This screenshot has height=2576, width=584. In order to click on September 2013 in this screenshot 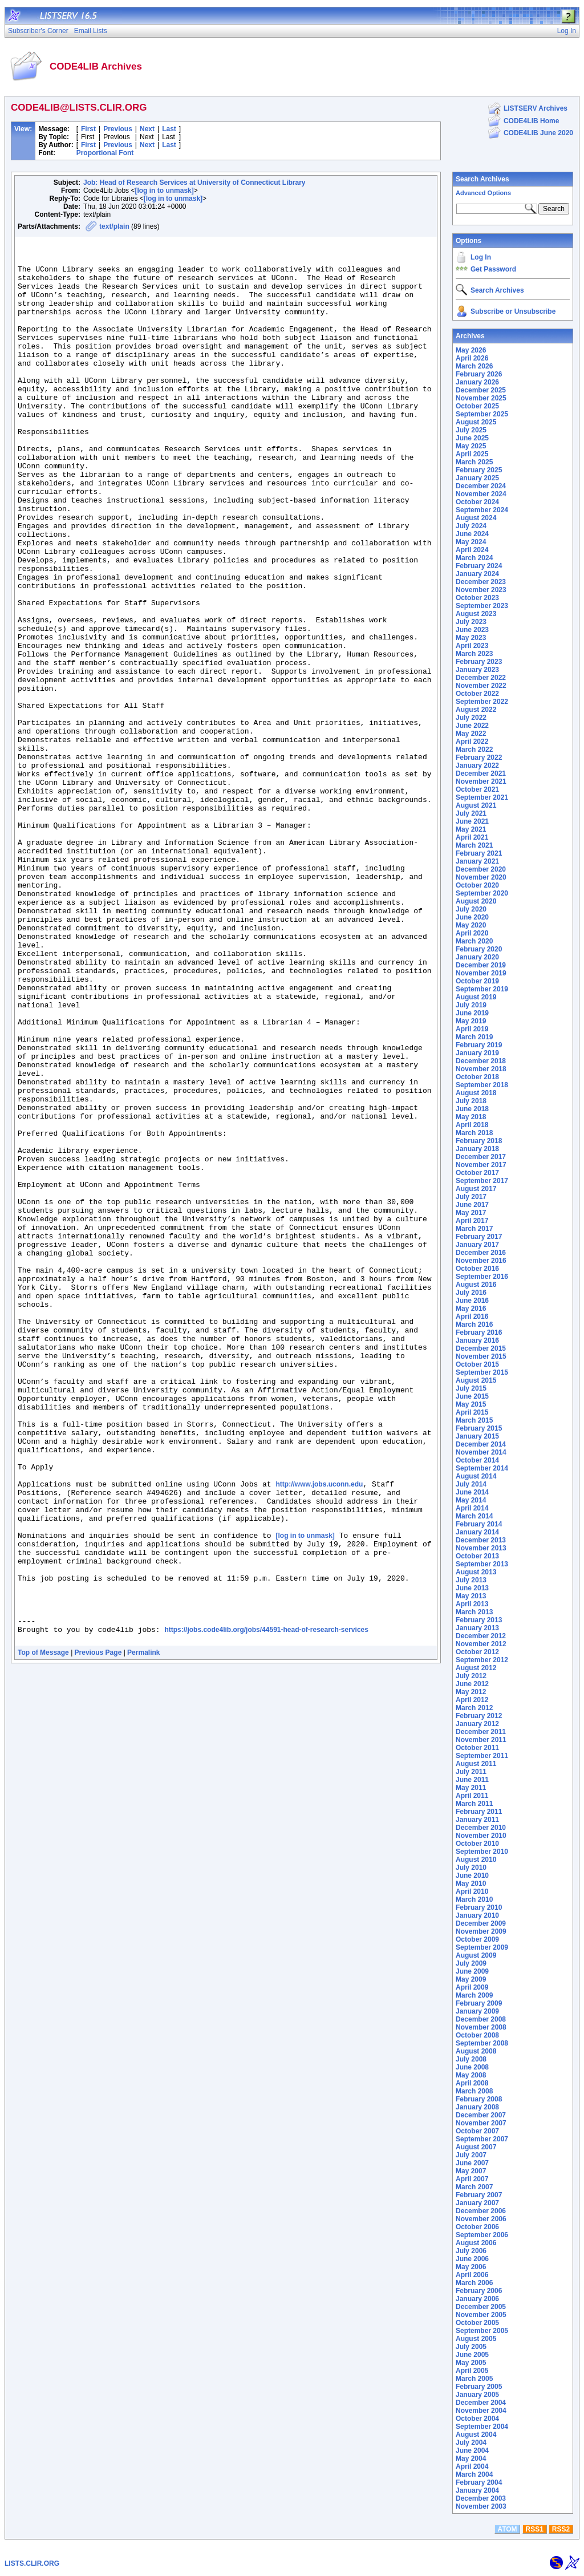, I will do `click(482, 1564)`.